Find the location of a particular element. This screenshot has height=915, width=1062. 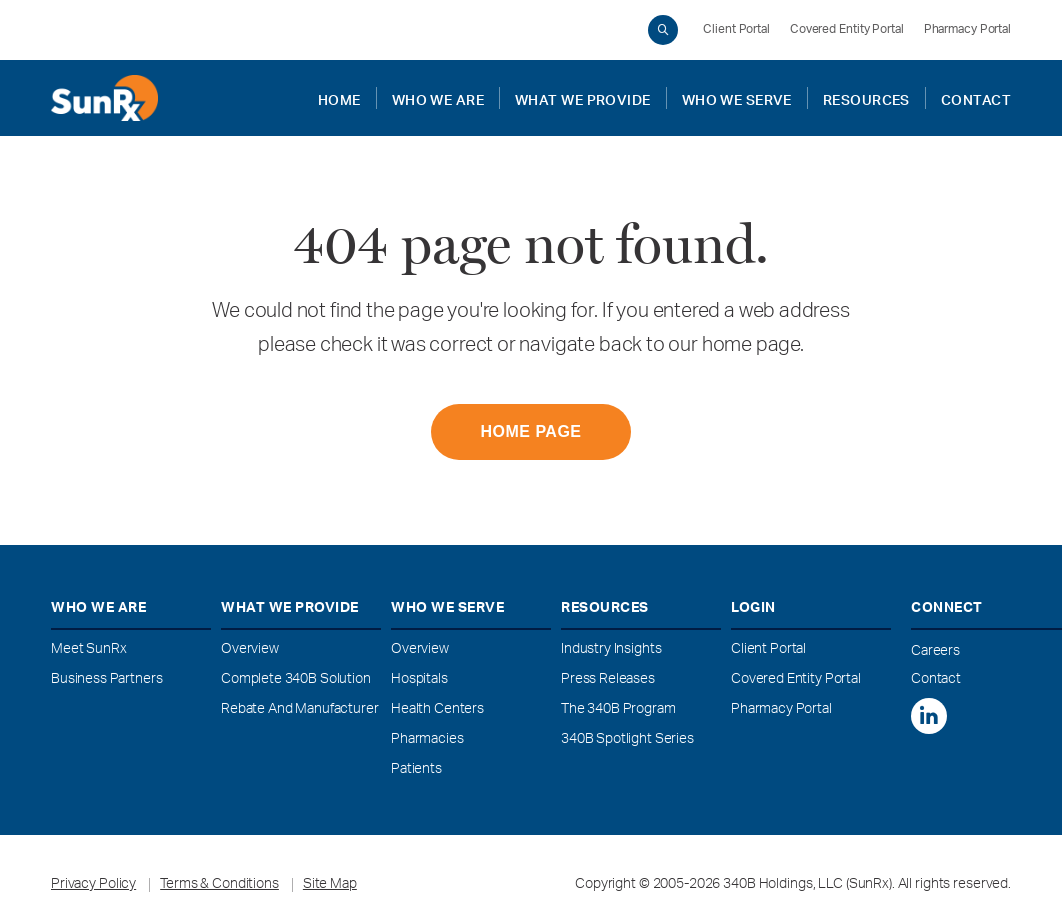

Pharmacy Portal is located at coordinates (967, 30).